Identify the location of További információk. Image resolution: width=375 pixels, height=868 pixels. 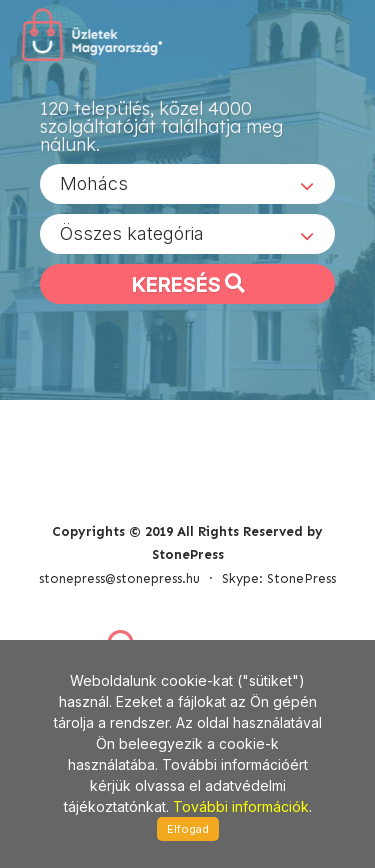
(241, 806).